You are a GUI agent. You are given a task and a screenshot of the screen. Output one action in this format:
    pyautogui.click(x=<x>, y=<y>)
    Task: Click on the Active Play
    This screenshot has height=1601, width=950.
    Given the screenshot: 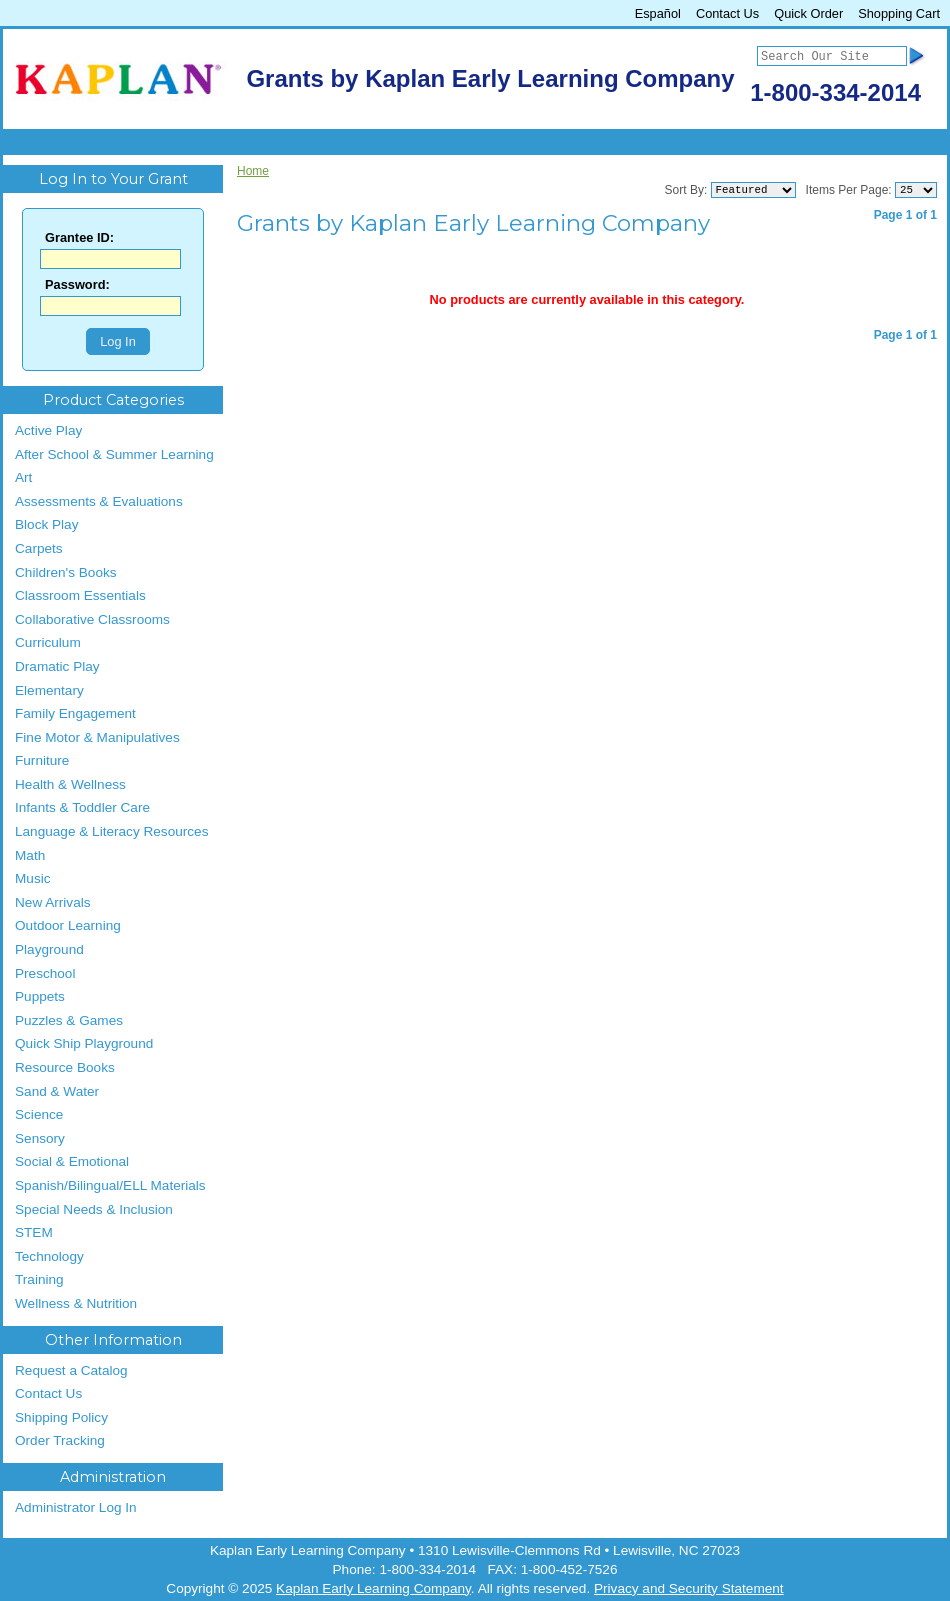 What is the action you would take?
    pyautogui.click(x=48, y=430)
    